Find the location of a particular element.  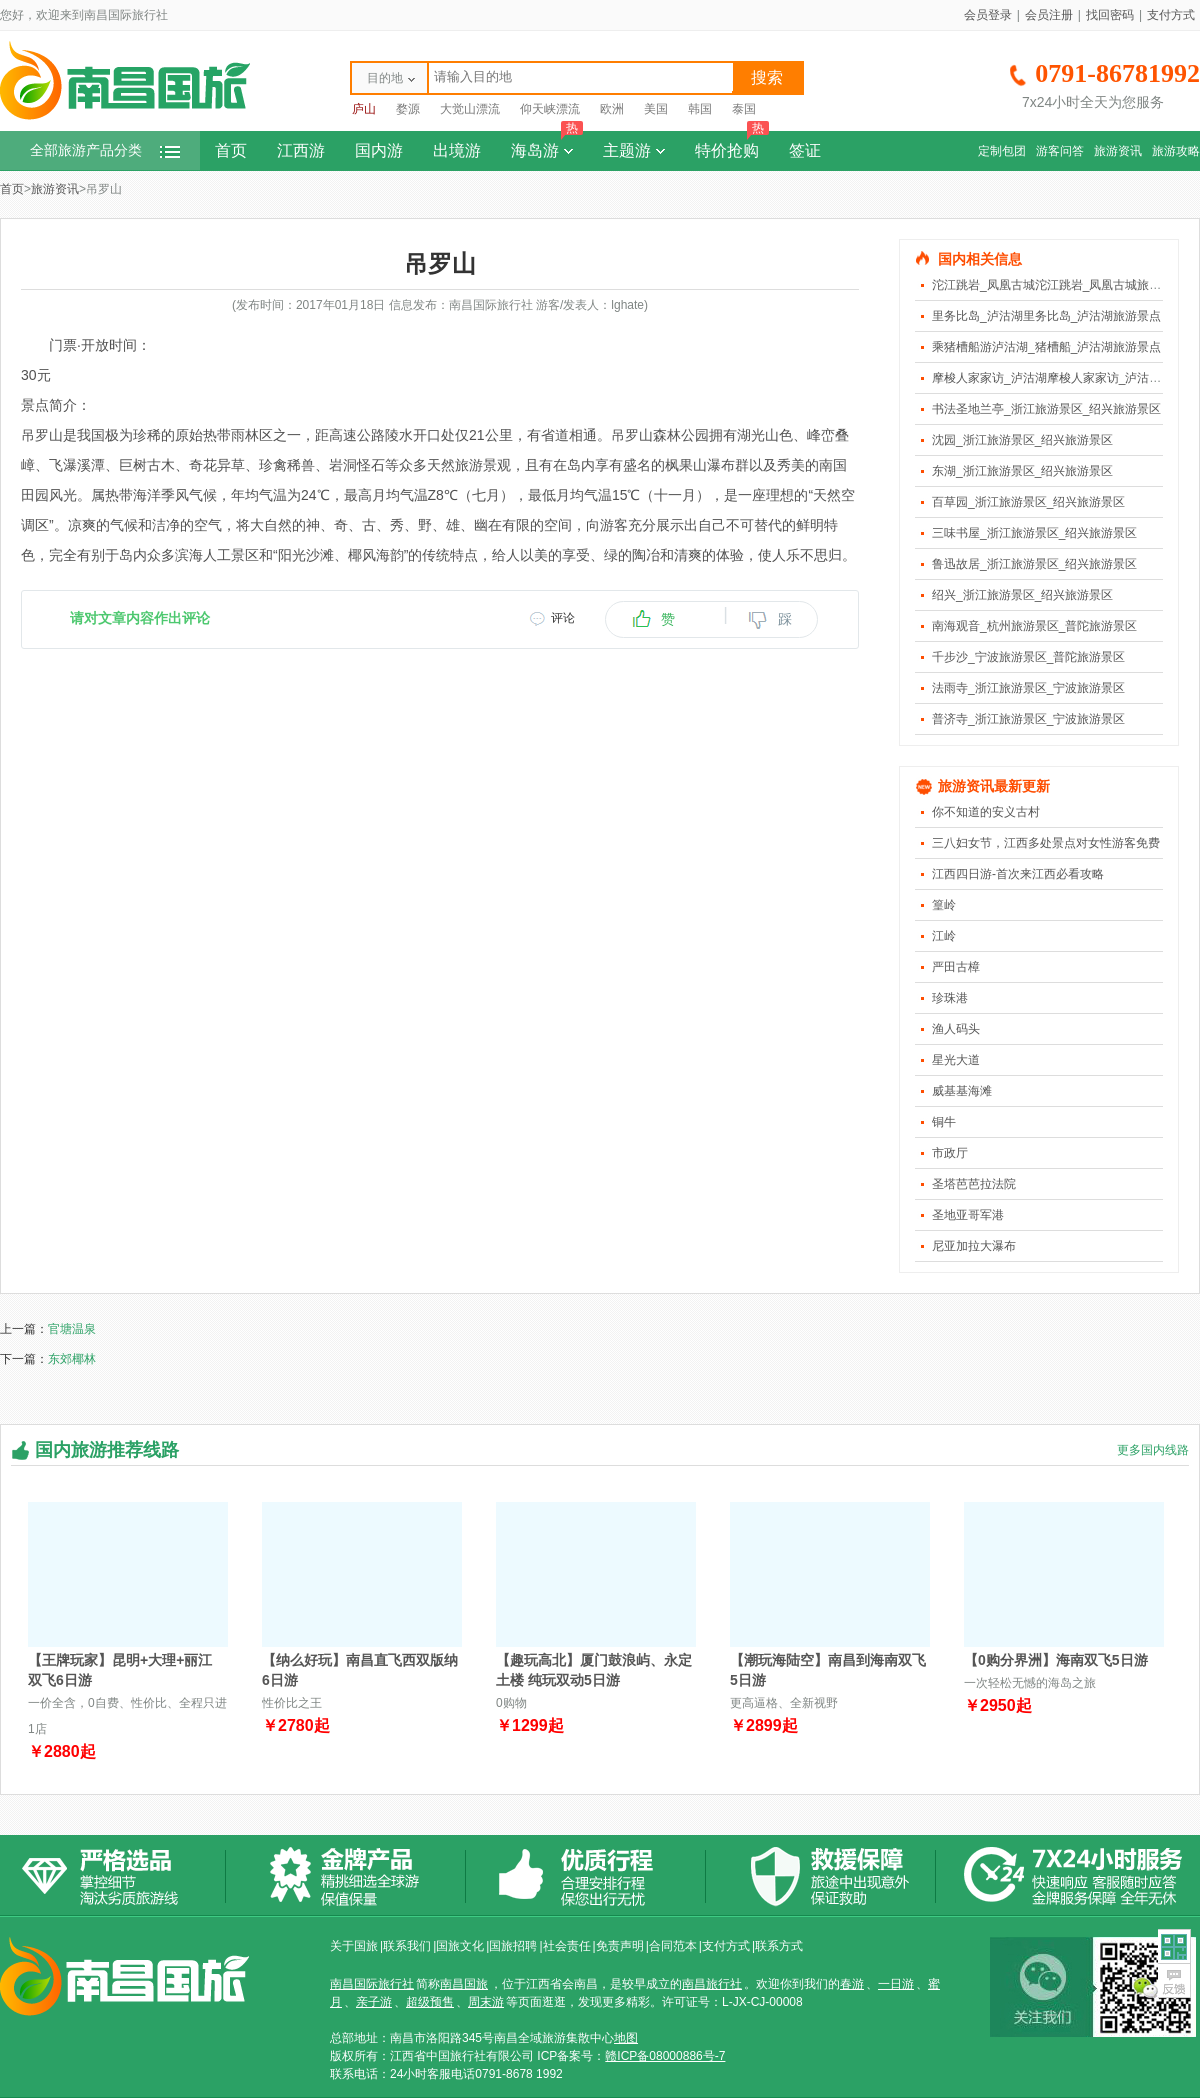

社会责任 is located at coordinates (567, 1946).